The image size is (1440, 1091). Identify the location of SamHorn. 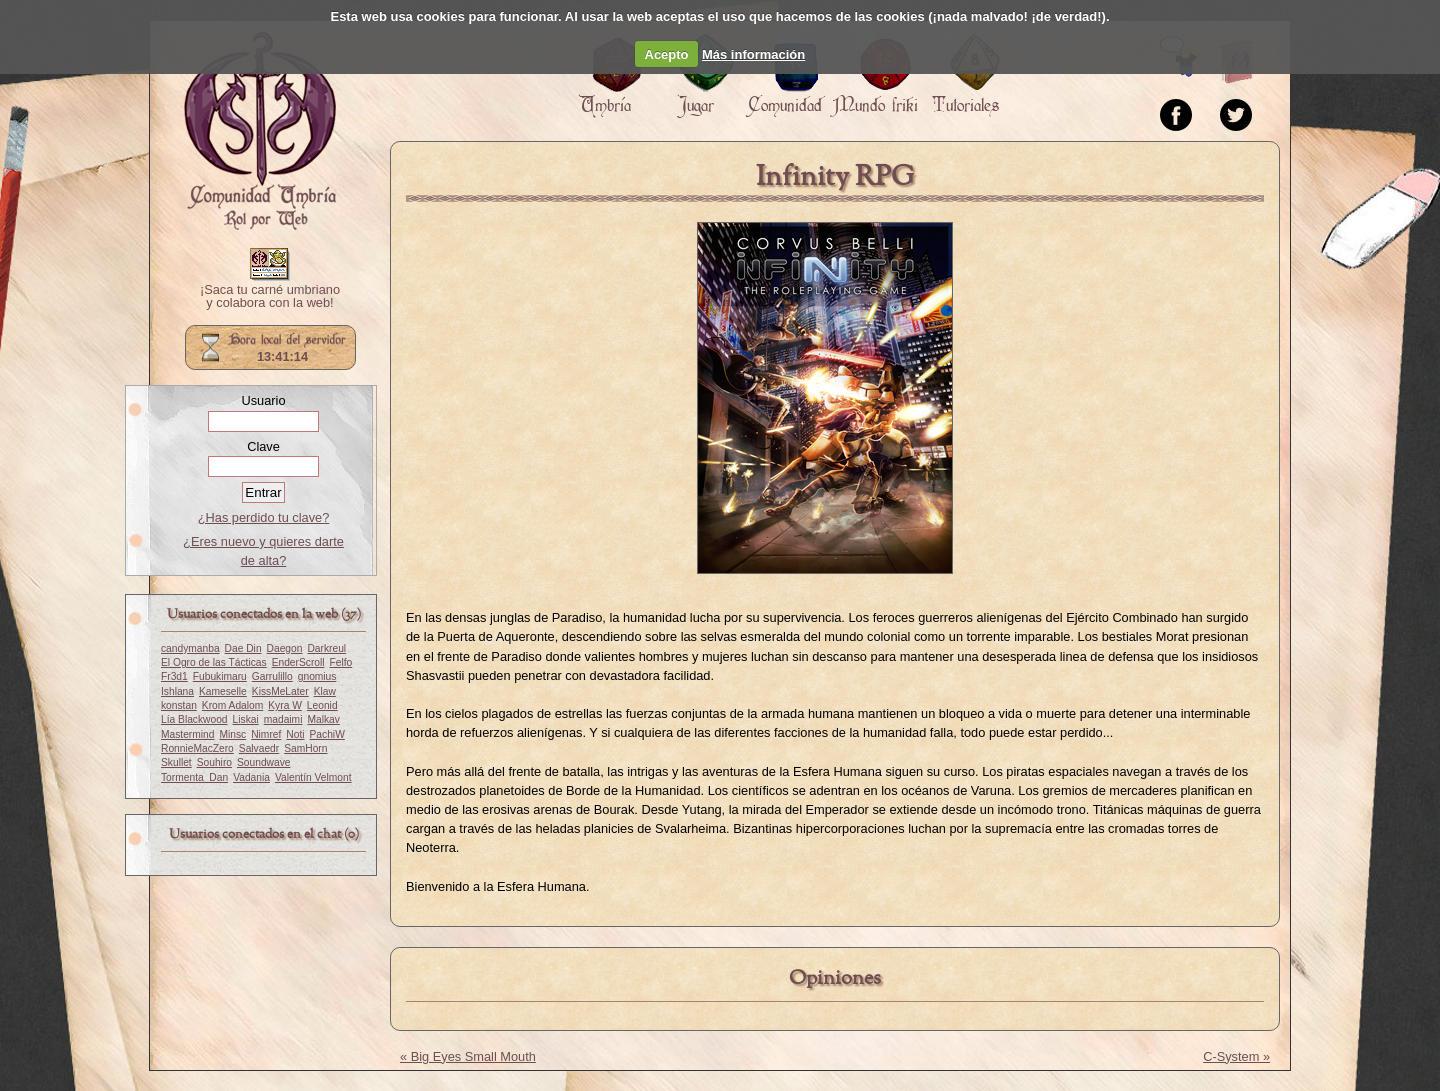
(305, 748).